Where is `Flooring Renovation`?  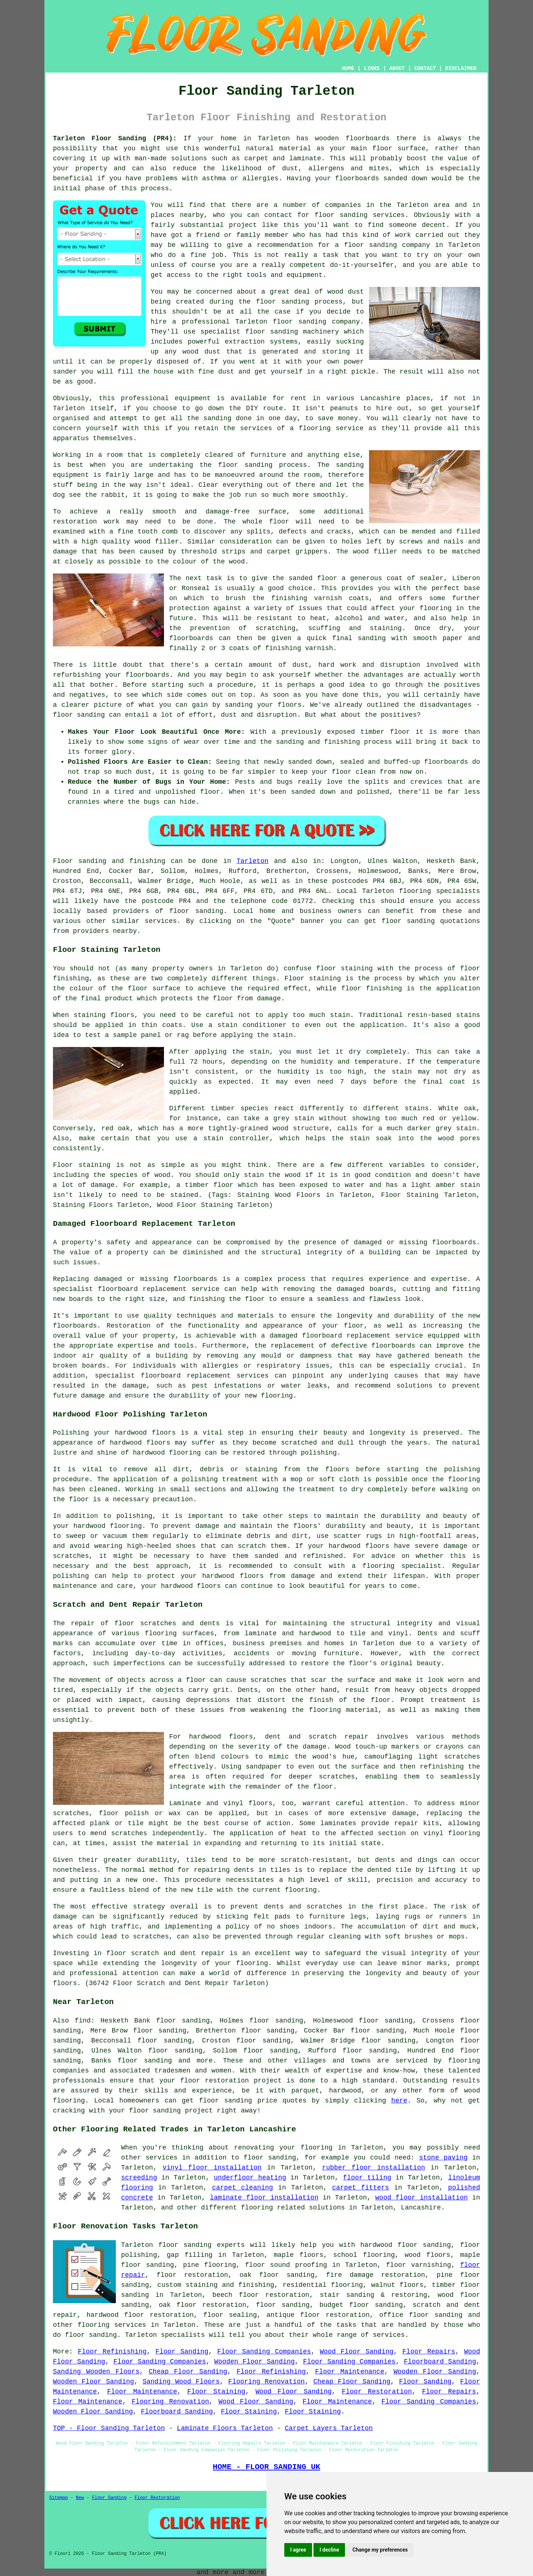
Flooring Renovation is located at coordinates (266, 2381).